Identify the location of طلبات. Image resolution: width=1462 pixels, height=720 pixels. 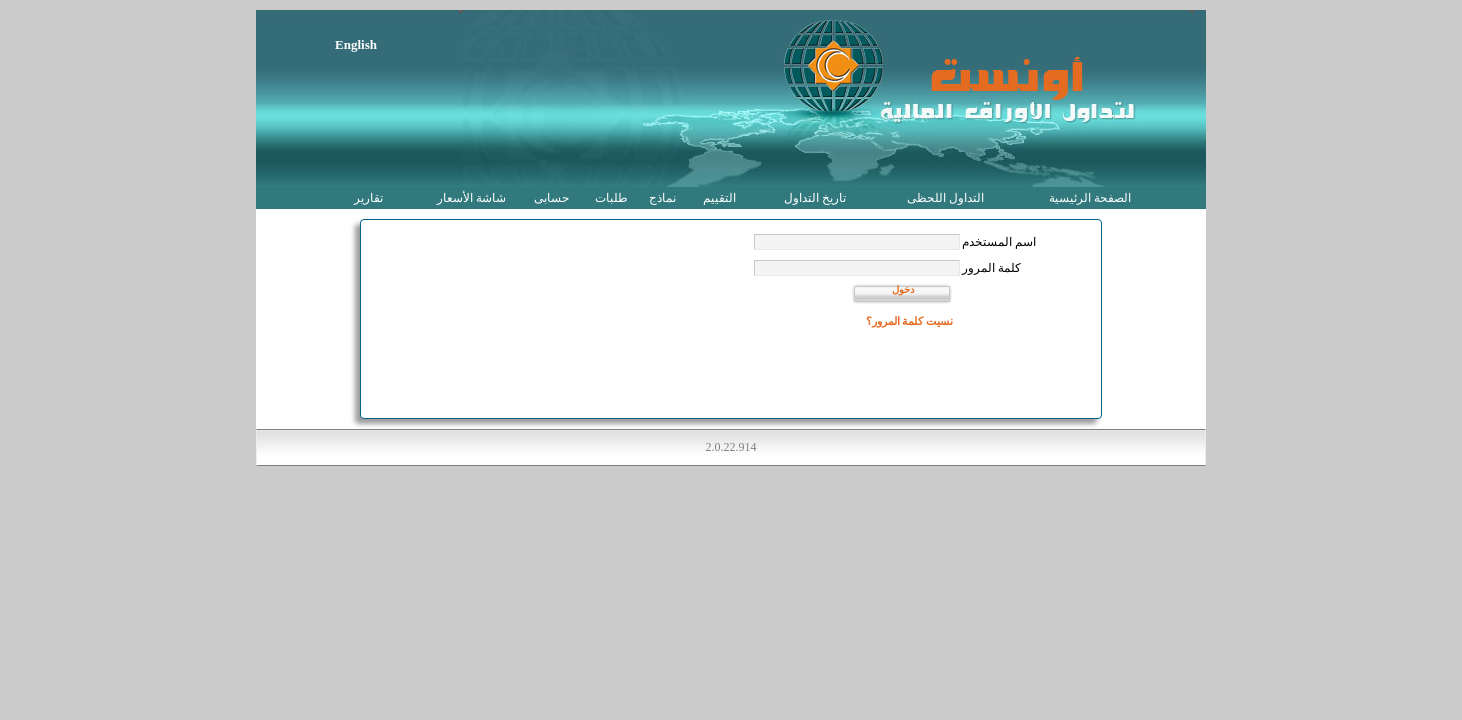
(611, 198).